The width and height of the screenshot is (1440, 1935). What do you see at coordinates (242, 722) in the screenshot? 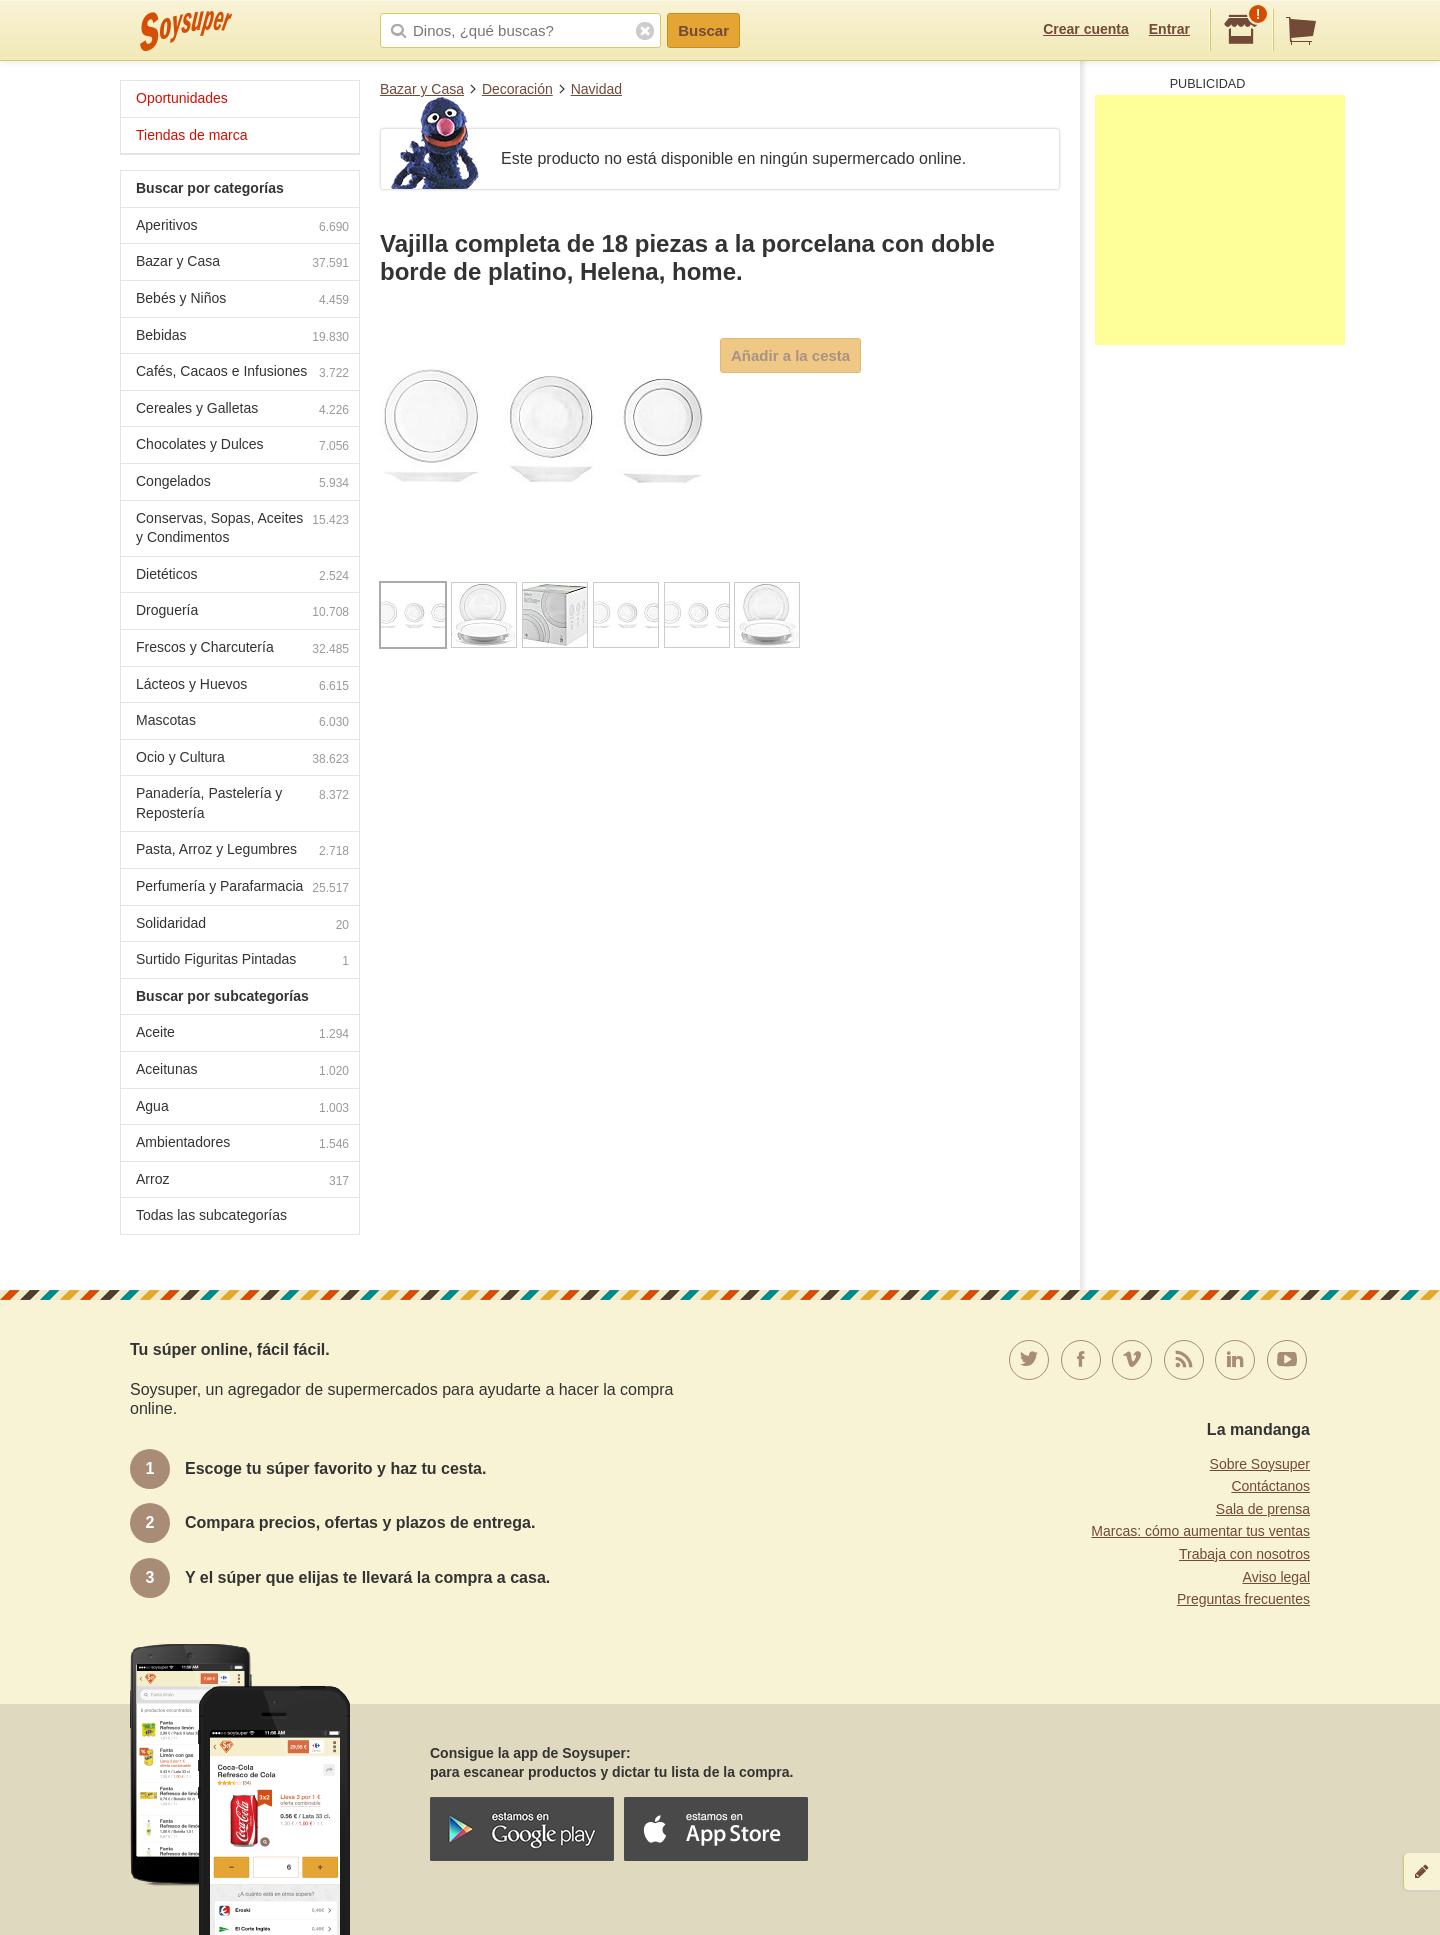
I see `Mascotas` at bounding box center [242, 722].